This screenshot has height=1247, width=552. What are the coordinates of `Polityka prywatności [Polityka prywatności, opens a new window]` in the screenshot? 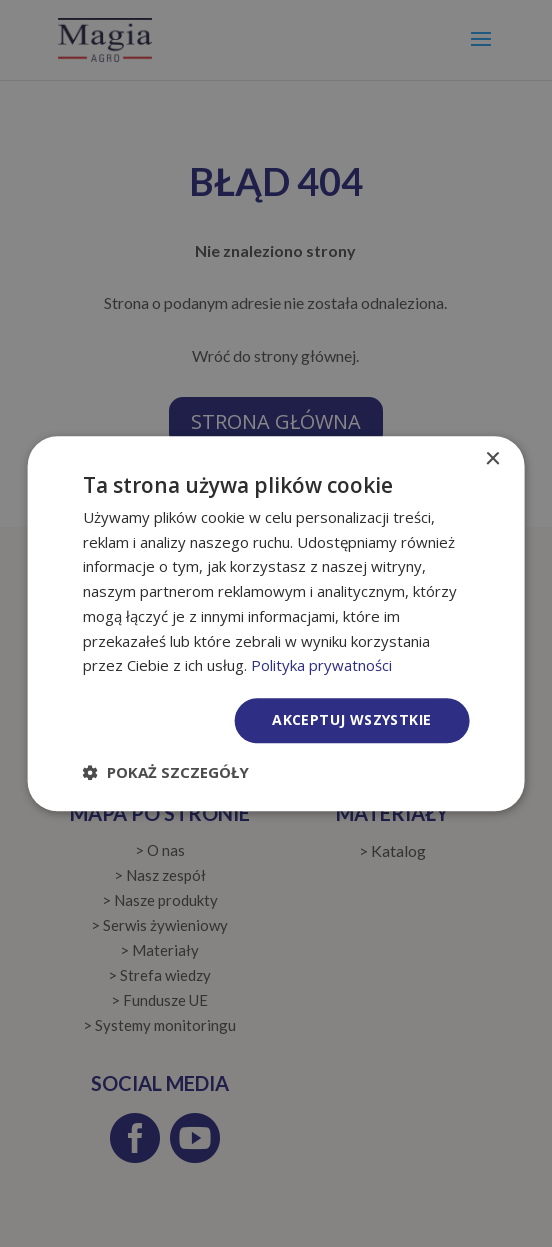 It's located at (321, 666).